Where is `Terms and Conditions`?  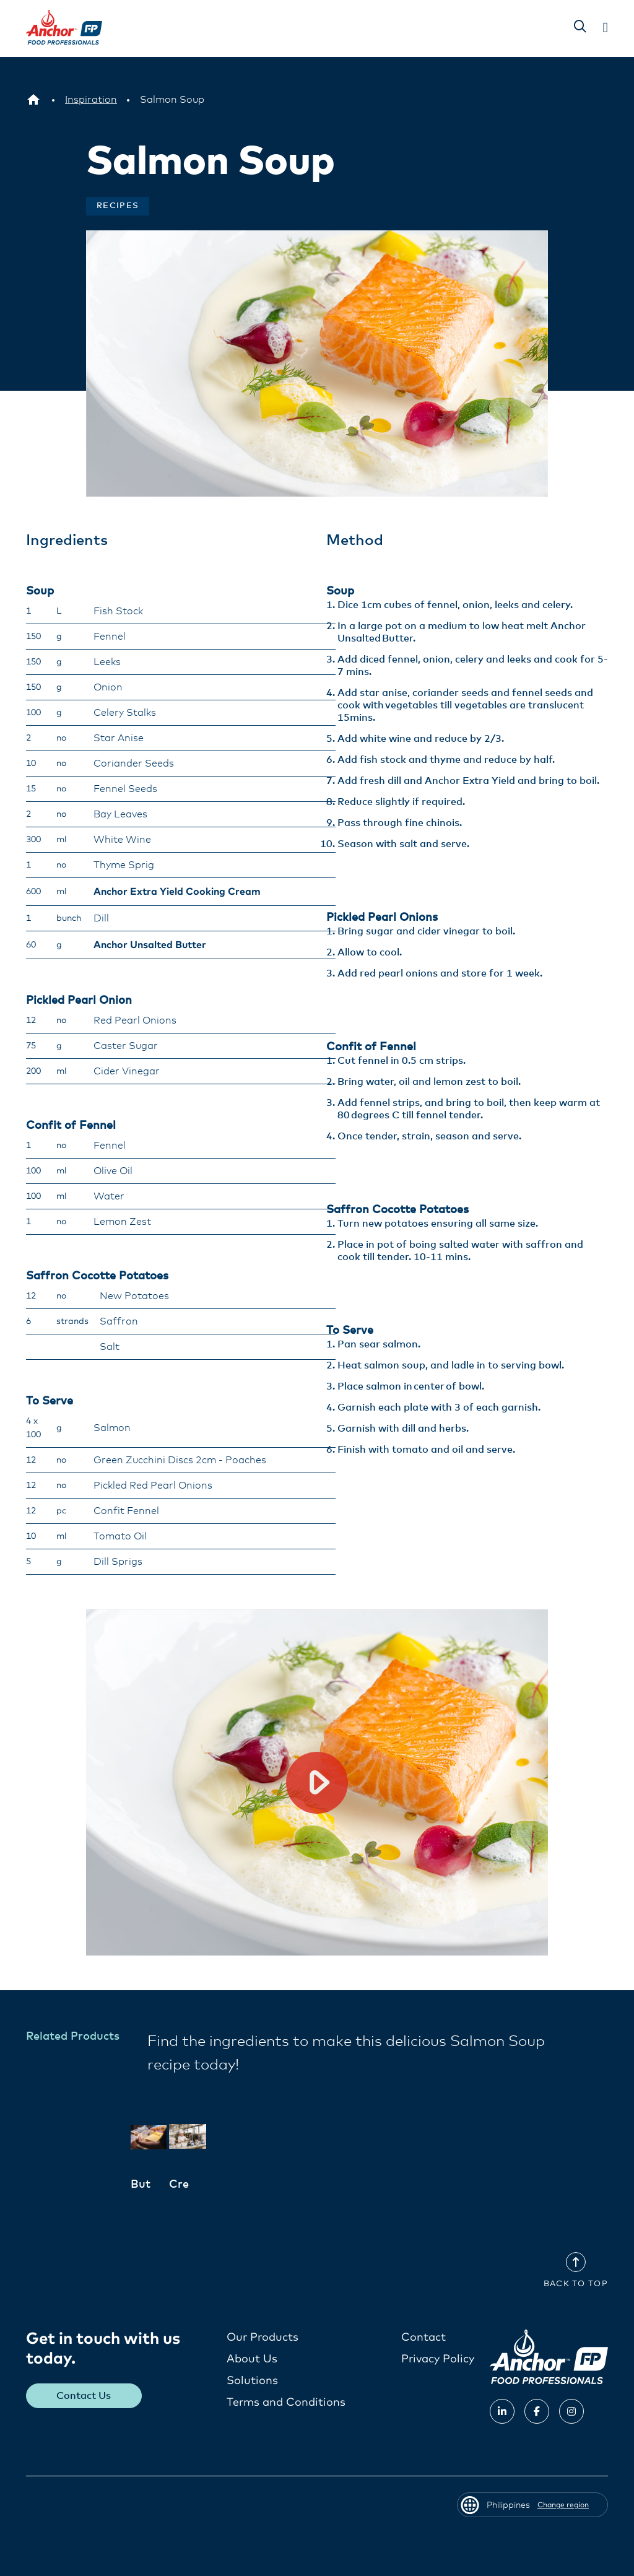 Terms and Conditions is located at coordinates (286, 2402).